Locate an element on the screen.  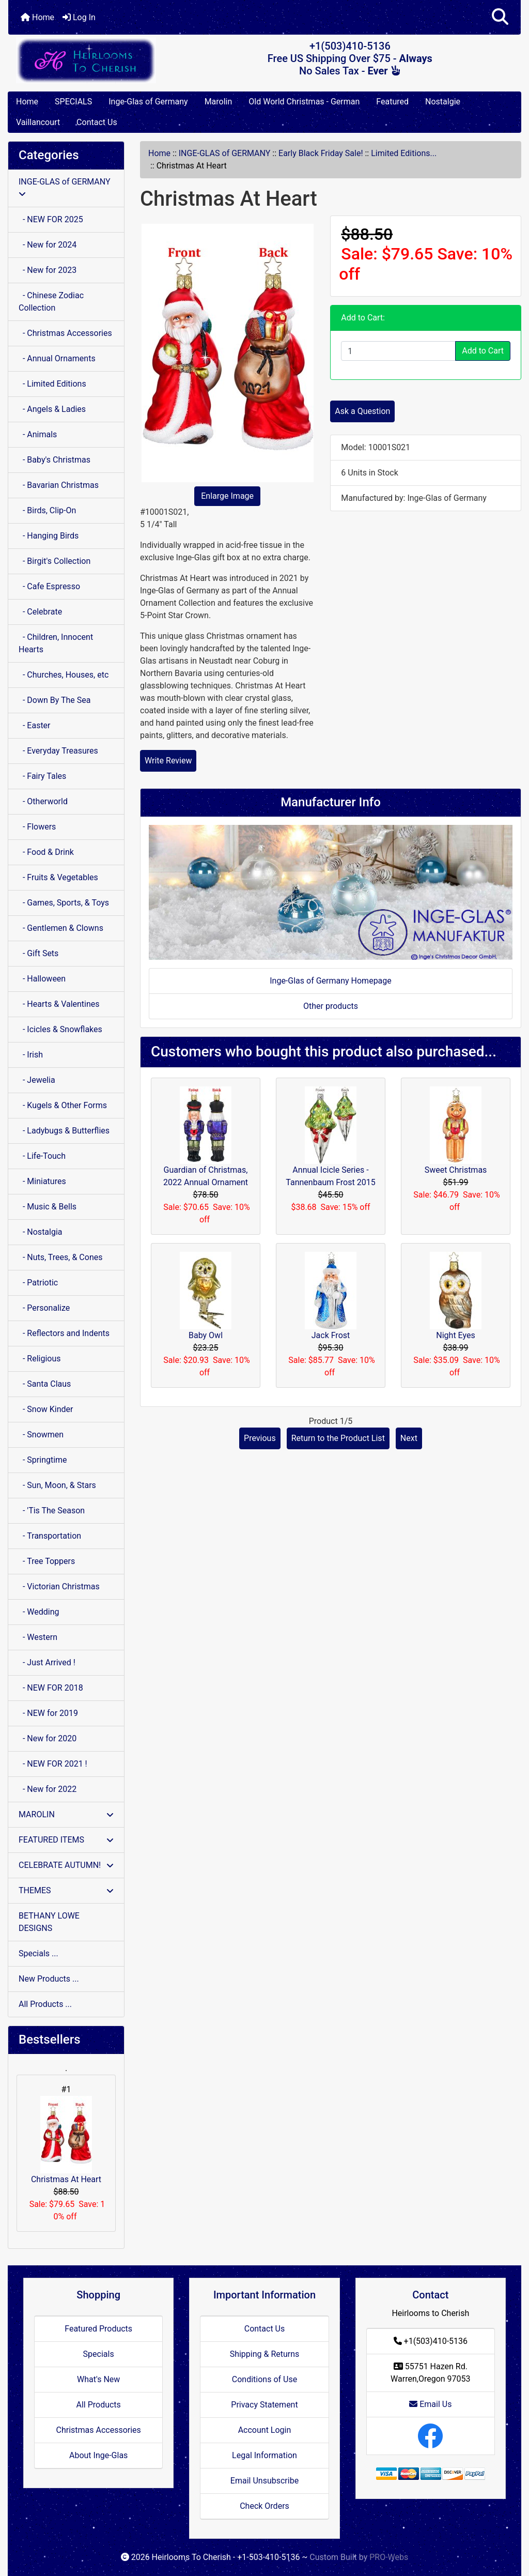
- Reflectors and Indents is located at coordinates (64, 1333).